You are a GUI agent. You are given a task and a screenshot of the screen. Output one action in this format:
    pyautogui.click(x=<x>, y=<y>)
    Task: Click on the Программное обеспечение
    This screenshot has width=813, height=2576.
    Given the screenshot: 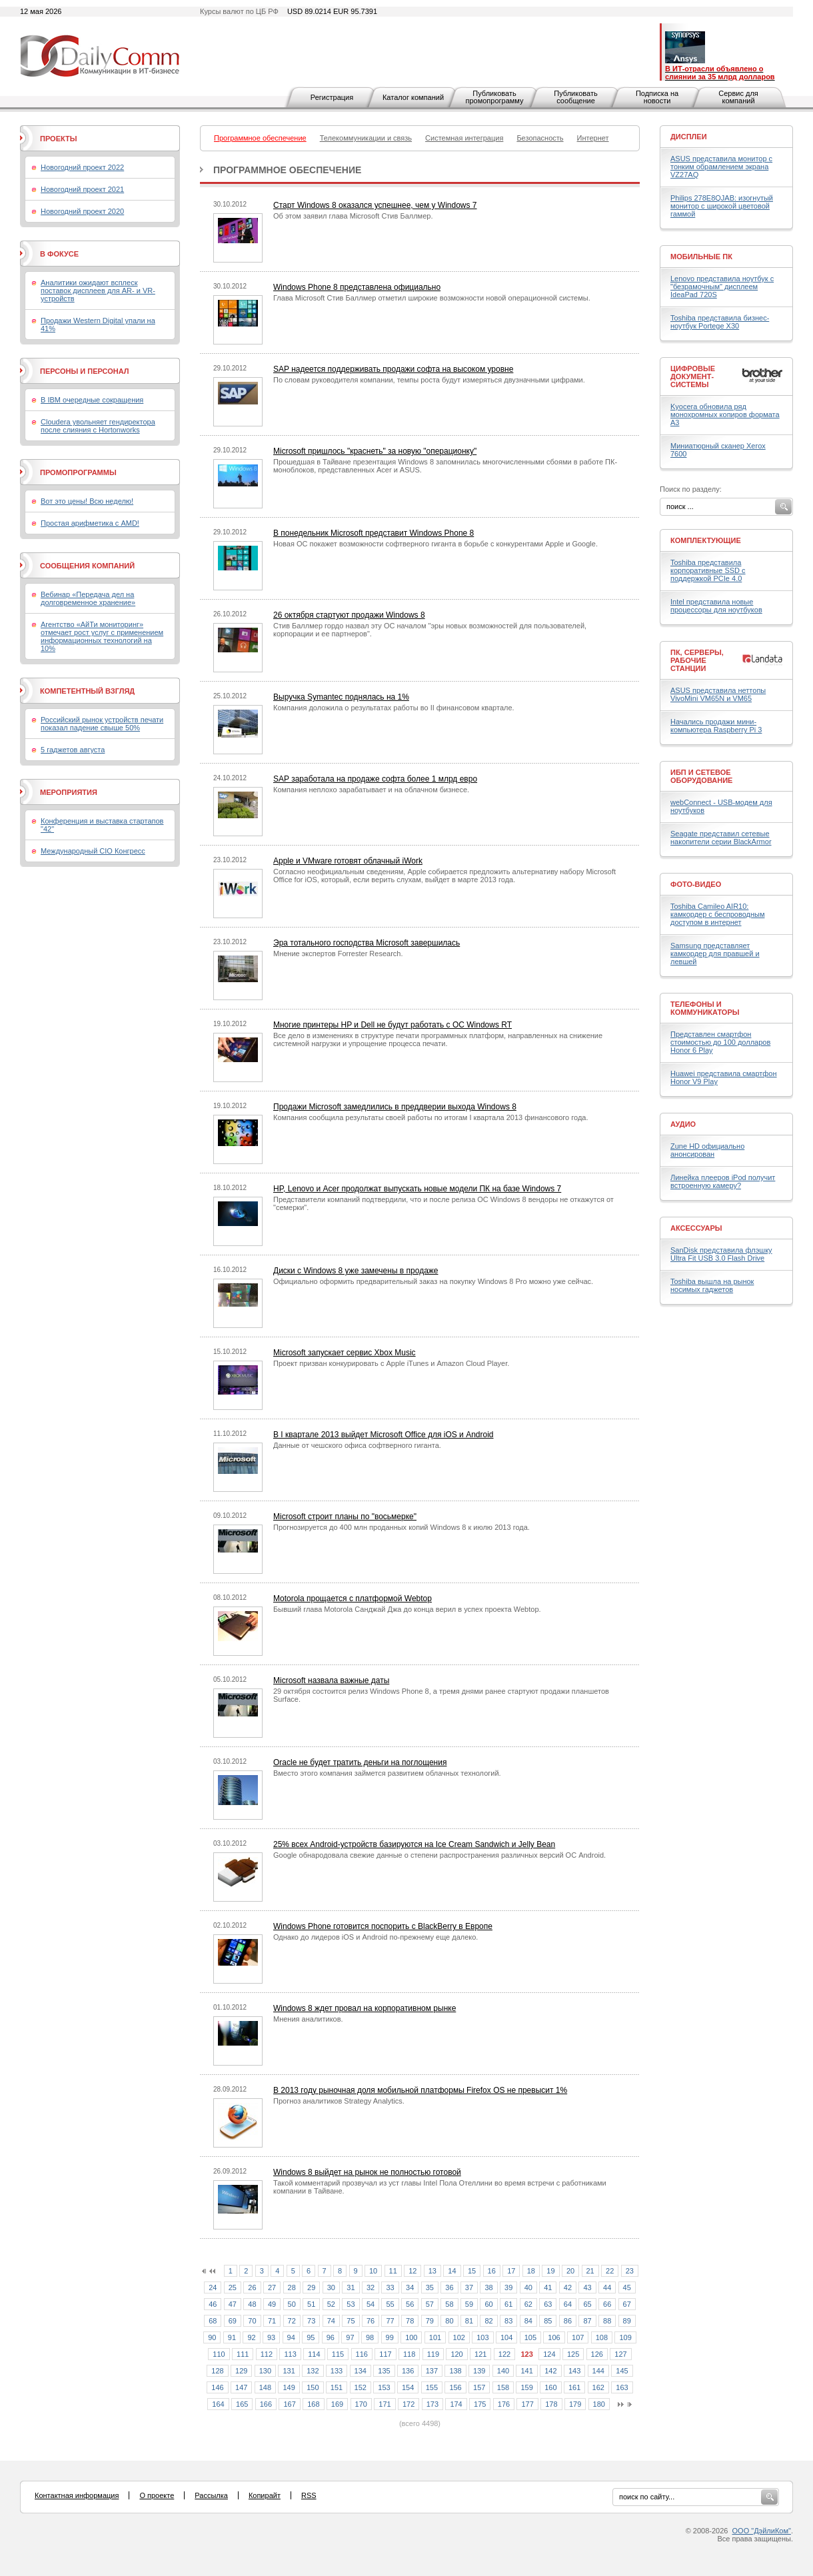 What is the action you would take?
    pyautogui.click(x=287, y=170)
    